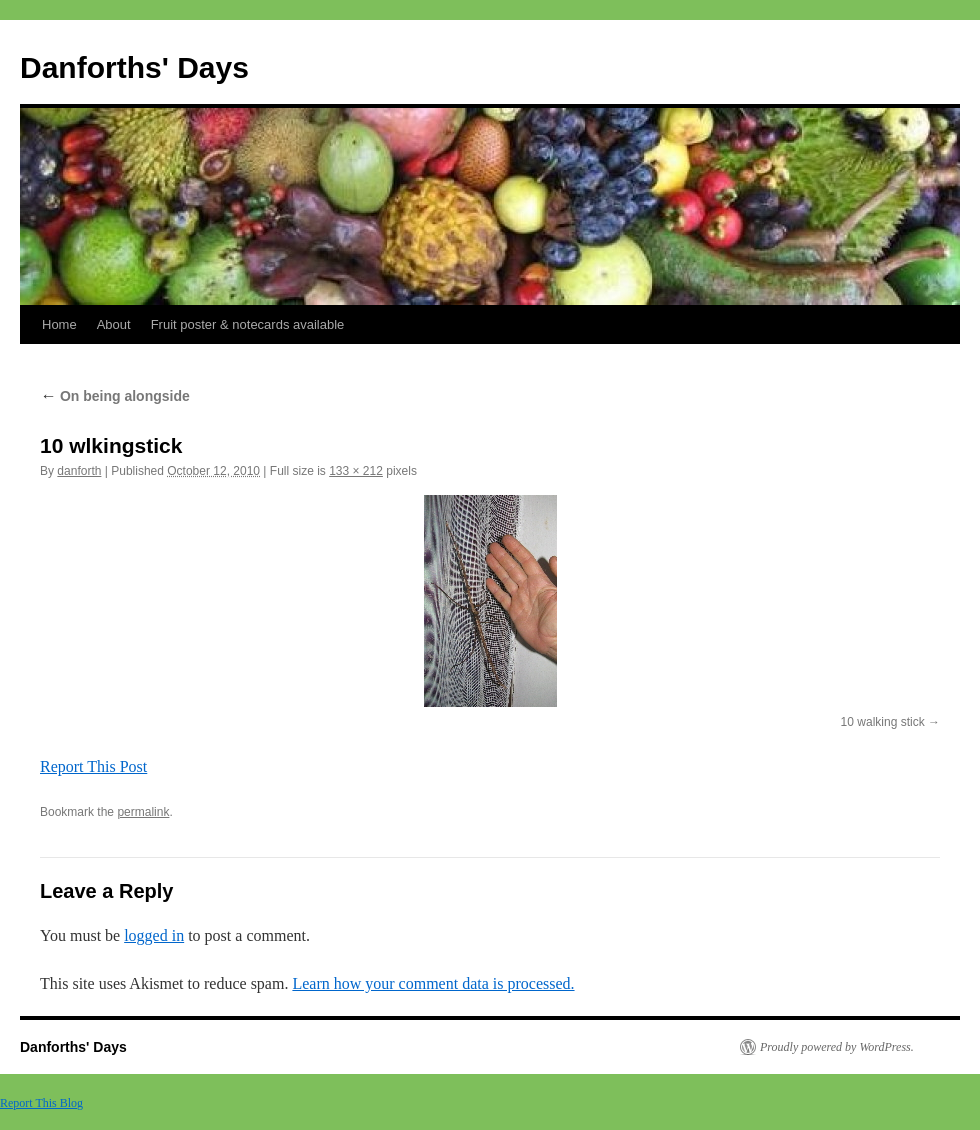 This screenshot has width=980, height=1130. Describe the element at coordinates (114, 324) in the screenshot. I see `About` at that location.